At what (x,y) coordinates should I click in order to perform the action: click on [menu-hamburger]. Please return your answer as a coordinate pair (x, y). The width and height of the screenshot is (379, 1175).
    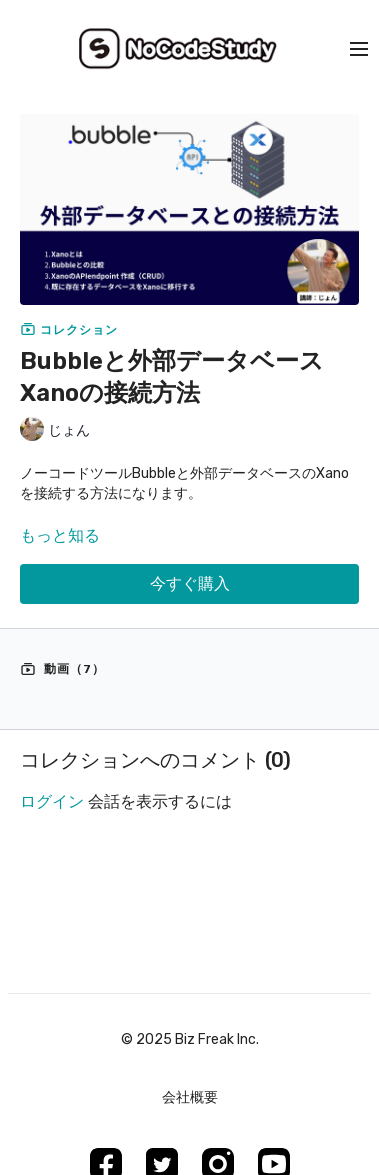
    Looking at the image, I should click on (359, 49).